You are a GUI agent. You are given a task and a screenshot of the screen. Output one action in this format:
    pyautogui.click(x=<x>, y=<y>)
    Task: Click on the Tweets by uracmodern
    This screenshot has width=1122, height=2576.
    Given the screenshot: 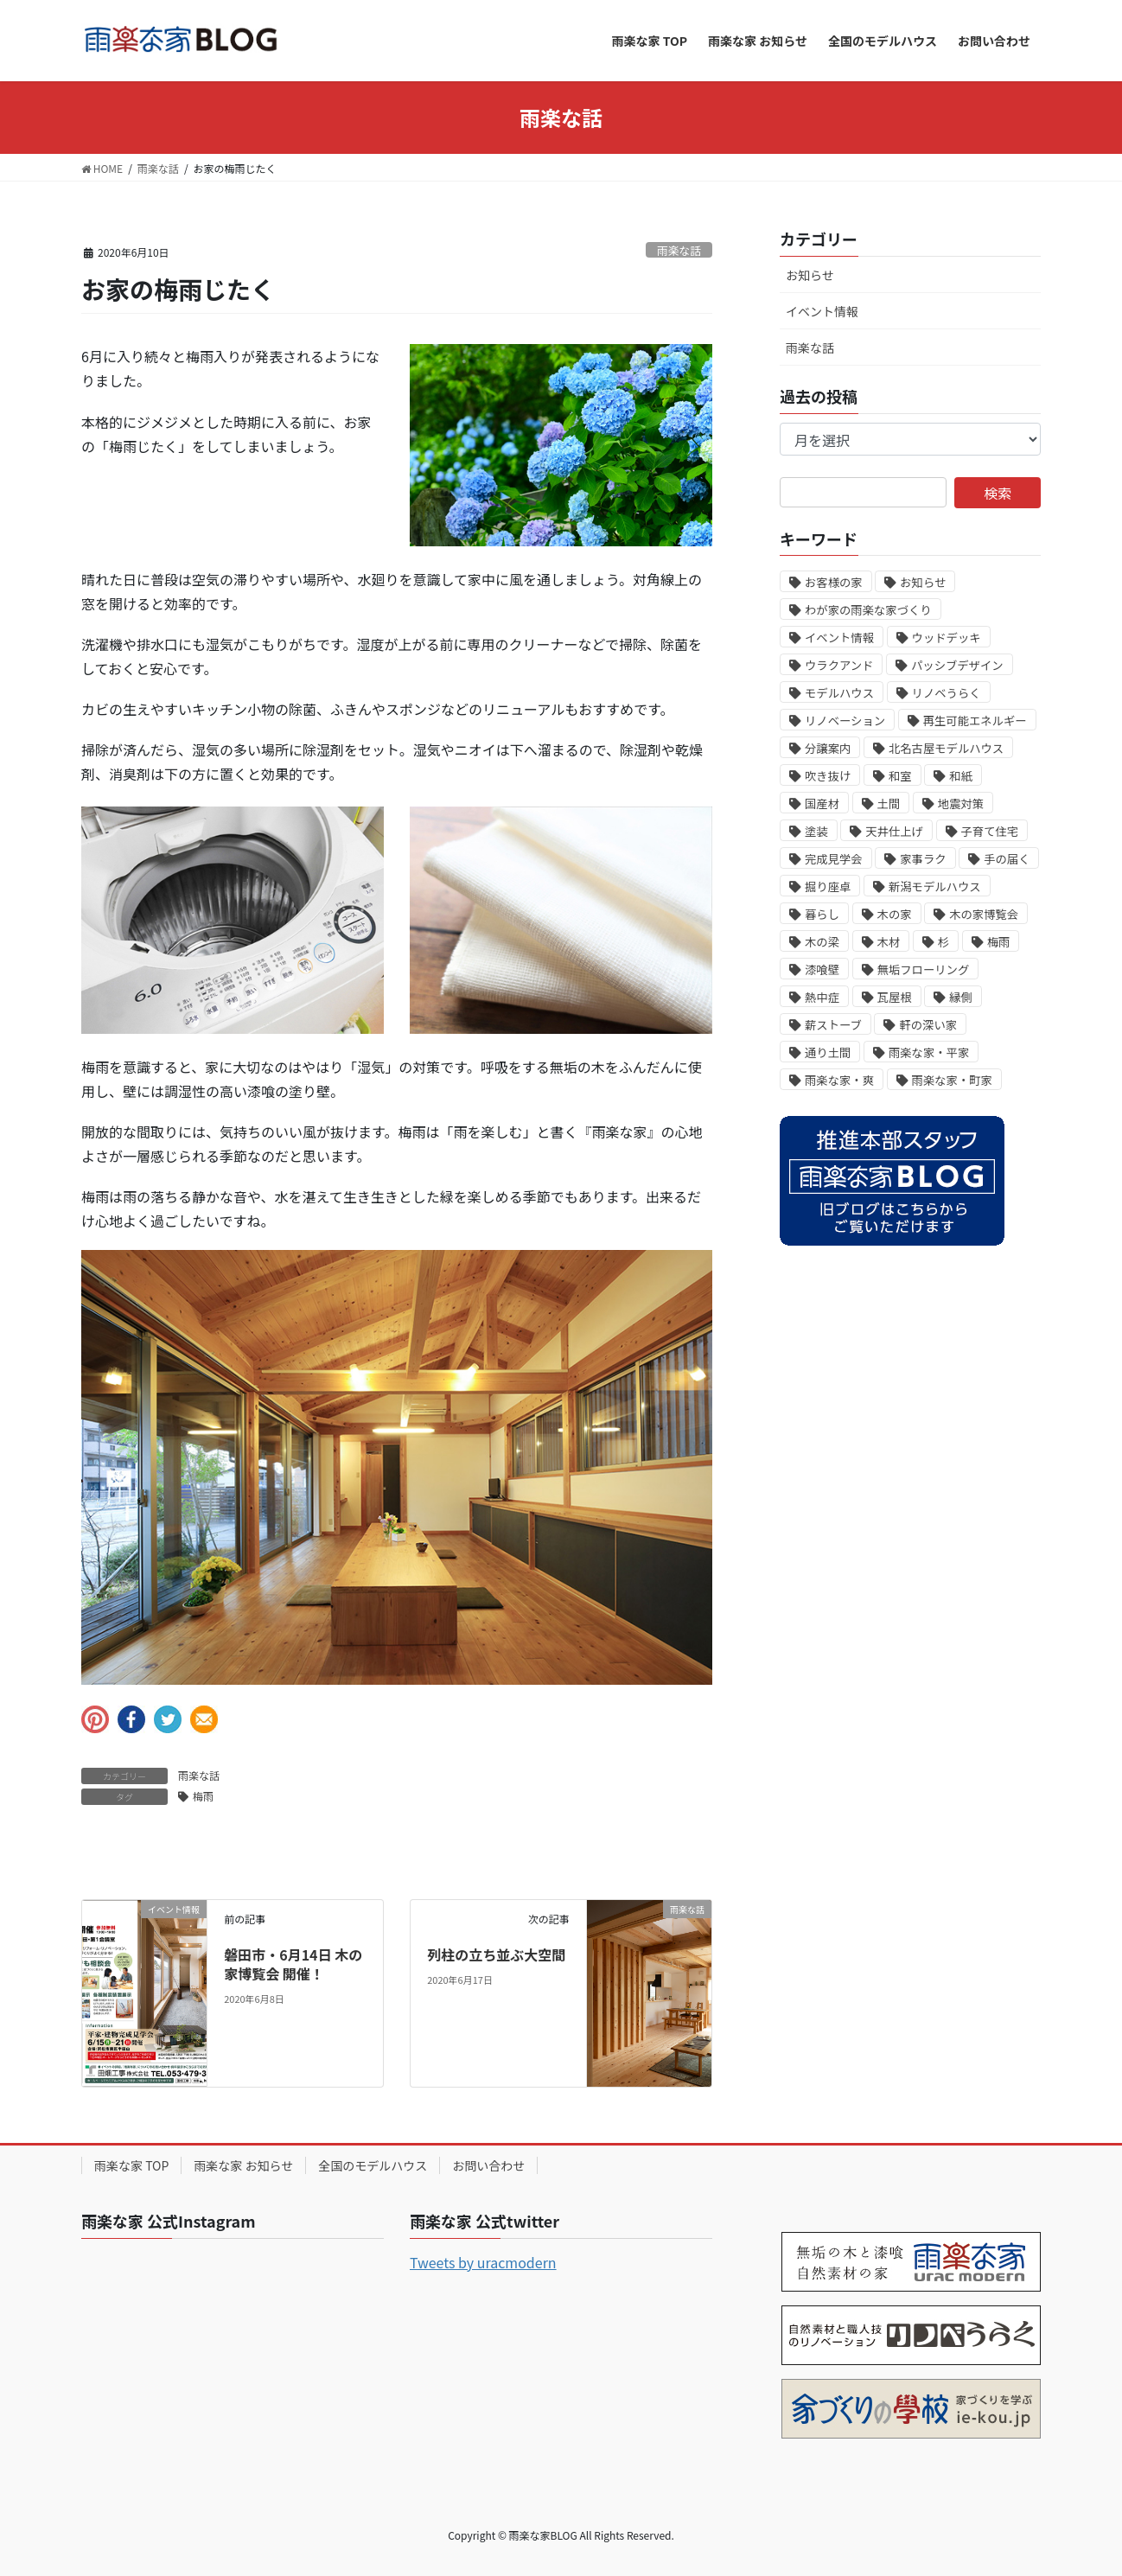 What is the action you would take?
    pyautogui.click(x=483, y=2262)
    